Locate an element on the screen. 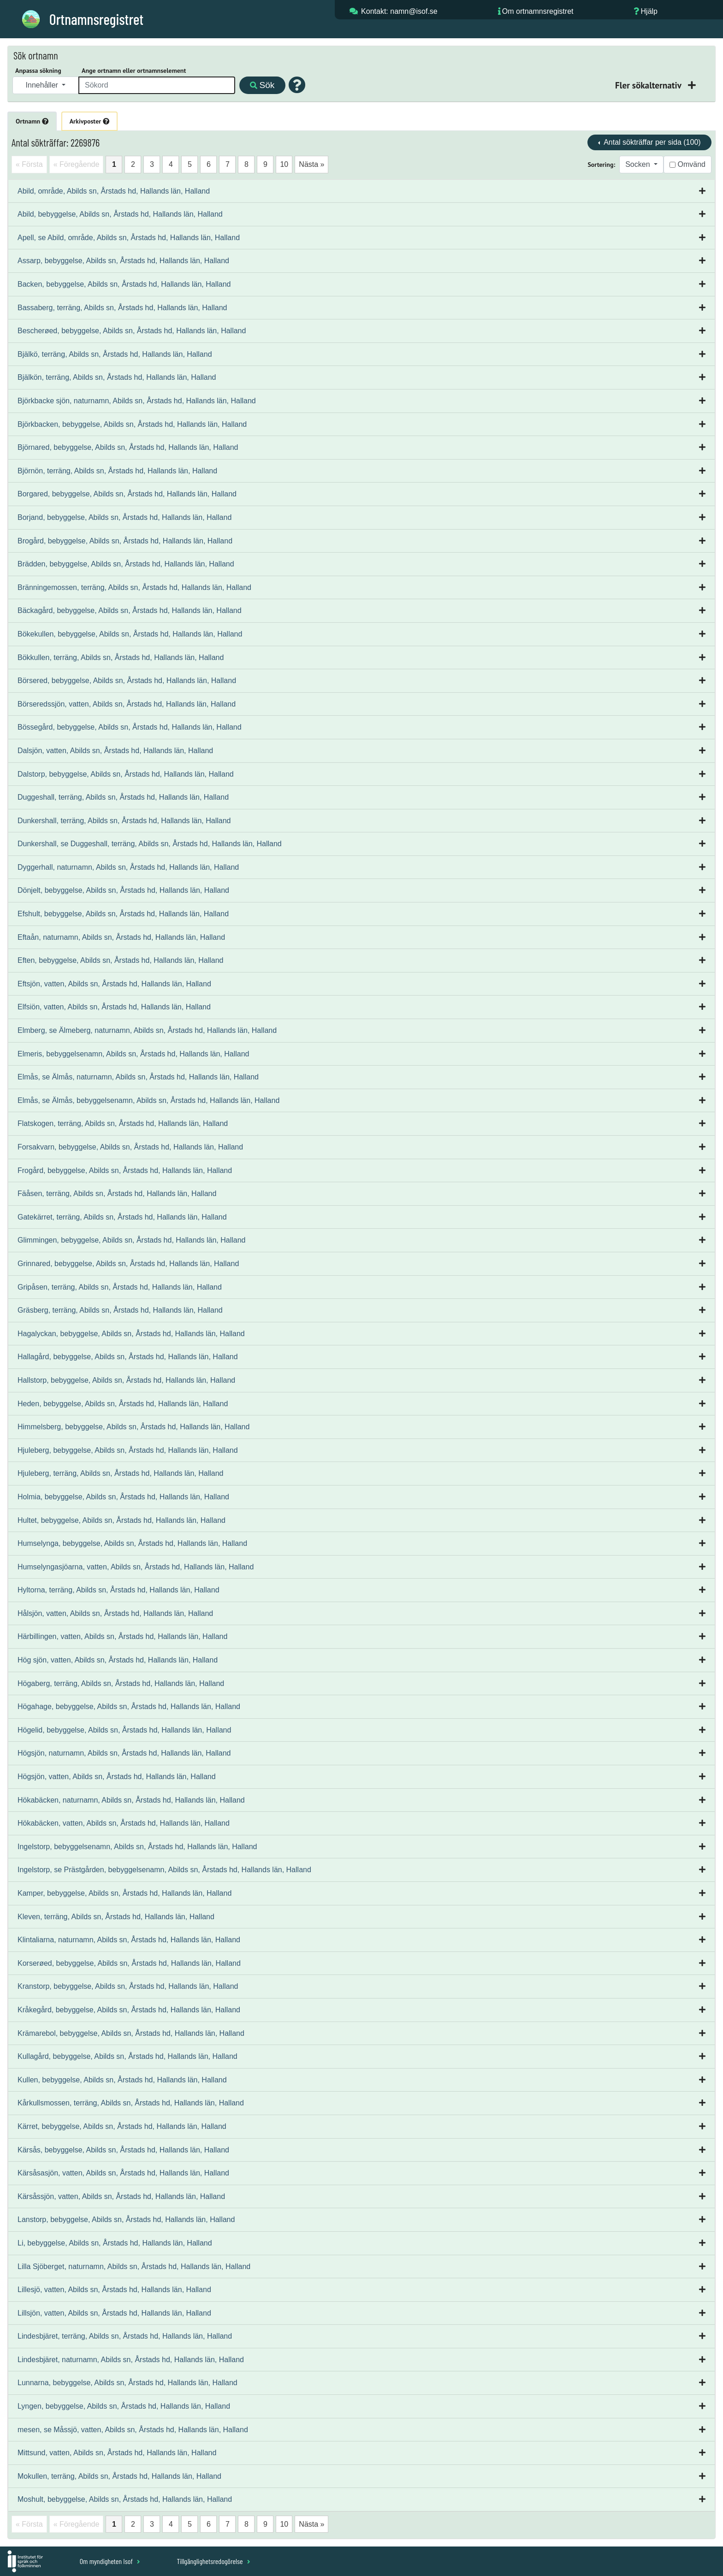 This screenshot has height=2576, width=723. Hallstorp, bebyggelse, Abilds sn, Årstads hd, Hallands län, Halland is located at coordinates (126, 1380).